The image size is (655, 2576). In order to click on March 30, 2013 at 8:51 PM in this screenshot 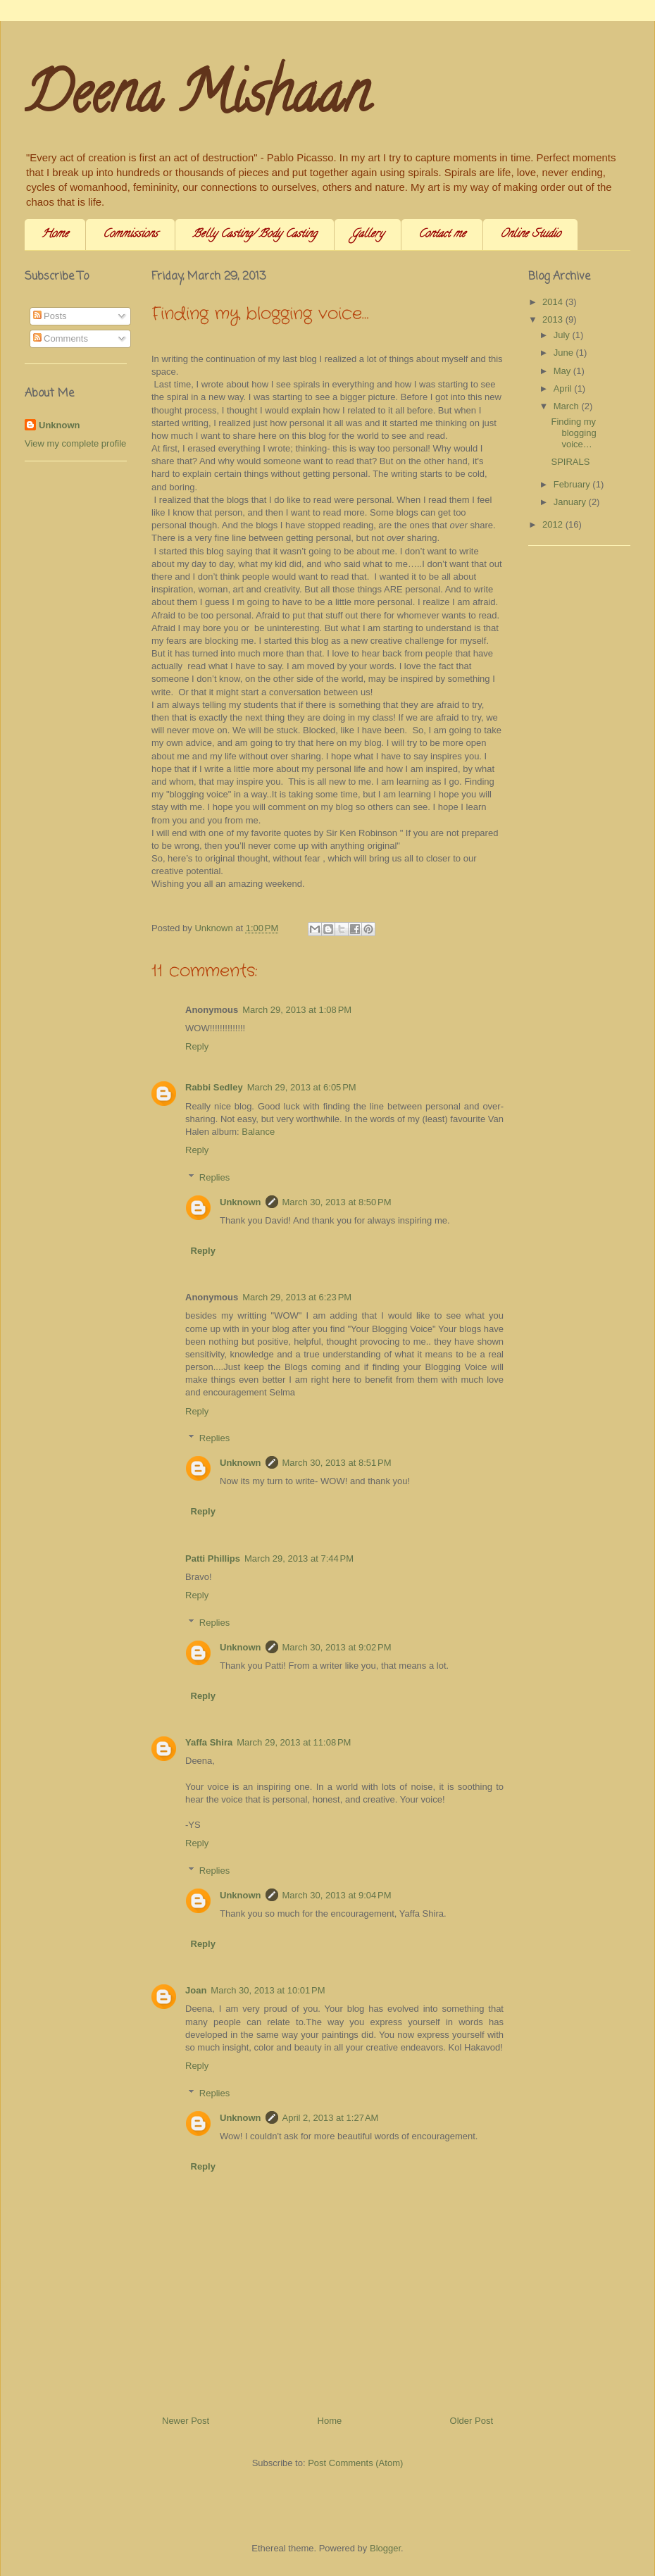, I will do `click(337, 1462)`.